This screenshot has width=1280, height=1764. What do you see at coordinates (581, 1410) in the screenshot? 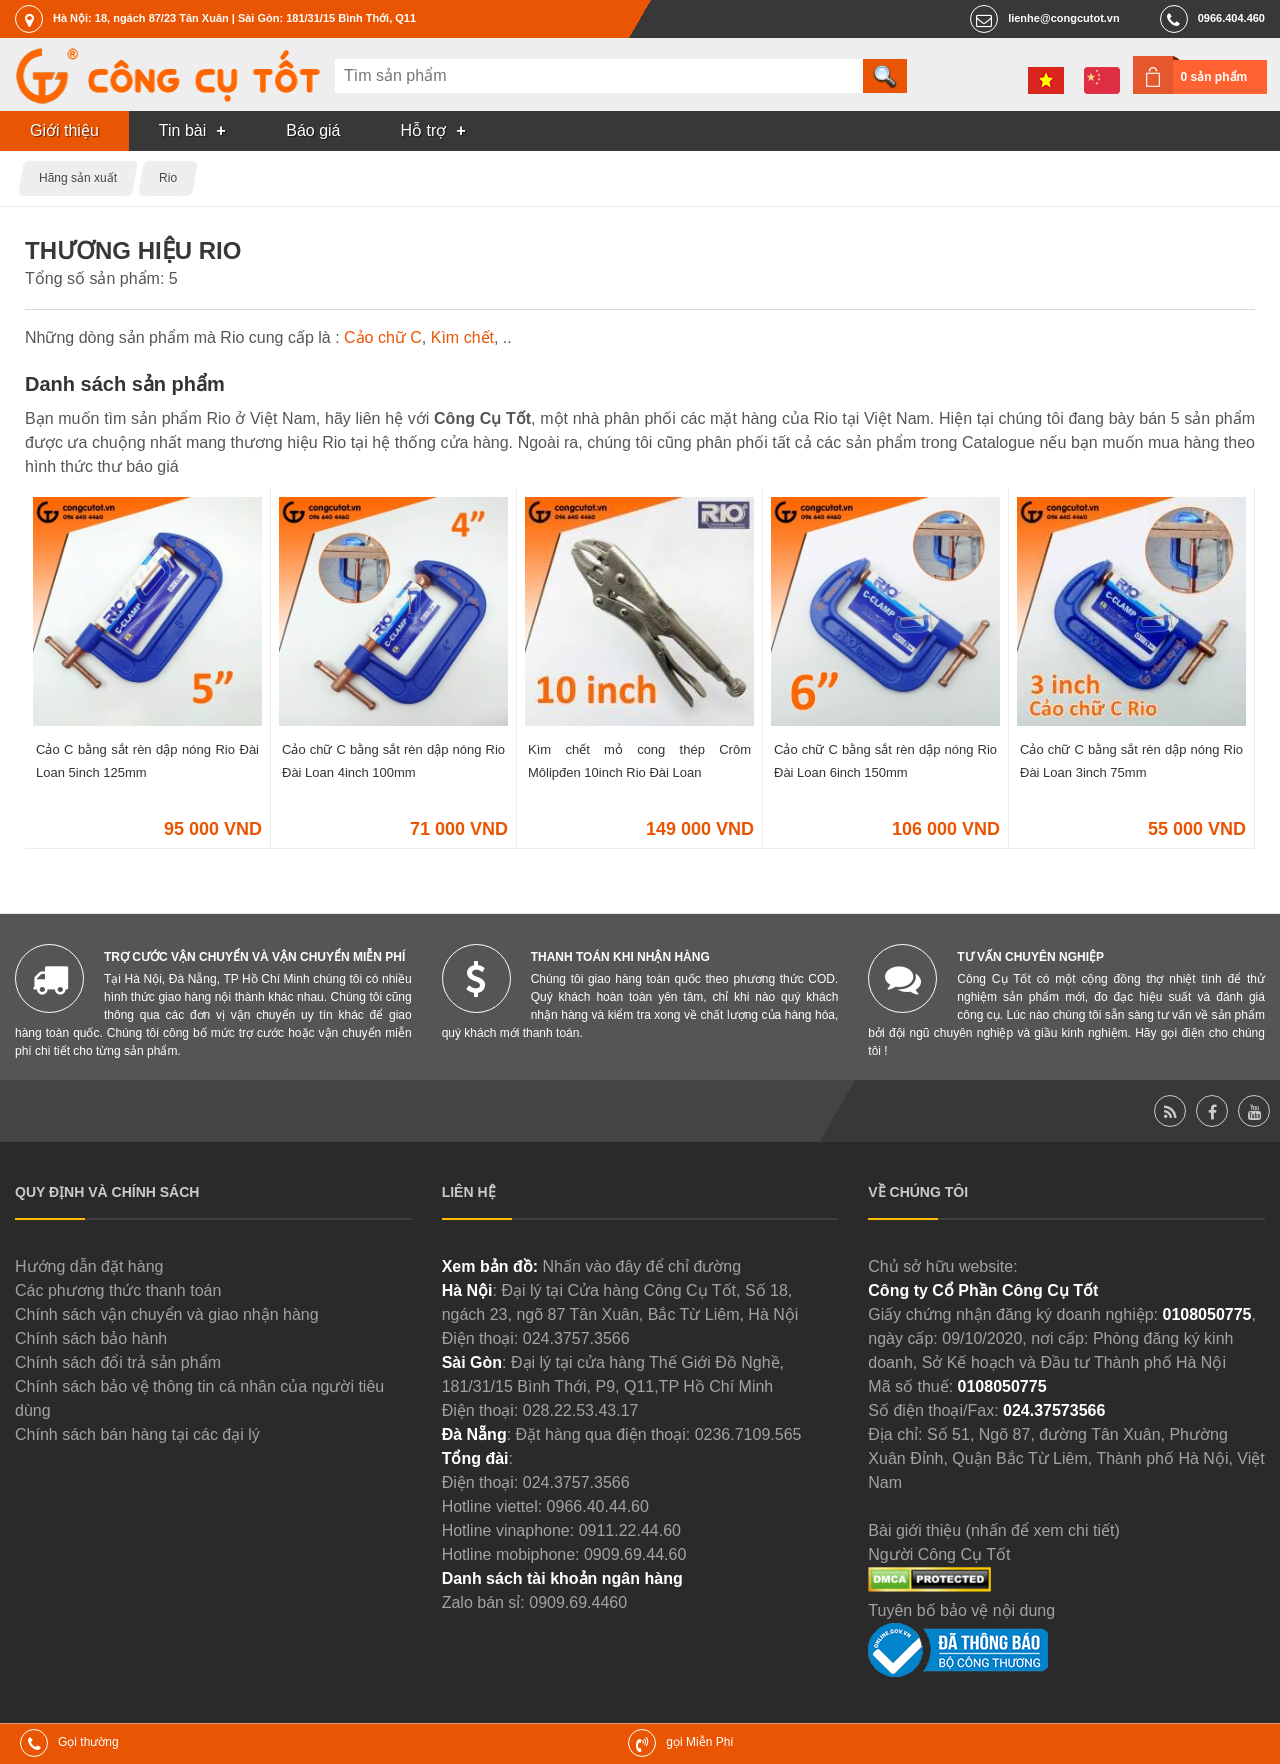
I see `028.22.53.43.17` at bounding box center [581, 1410].